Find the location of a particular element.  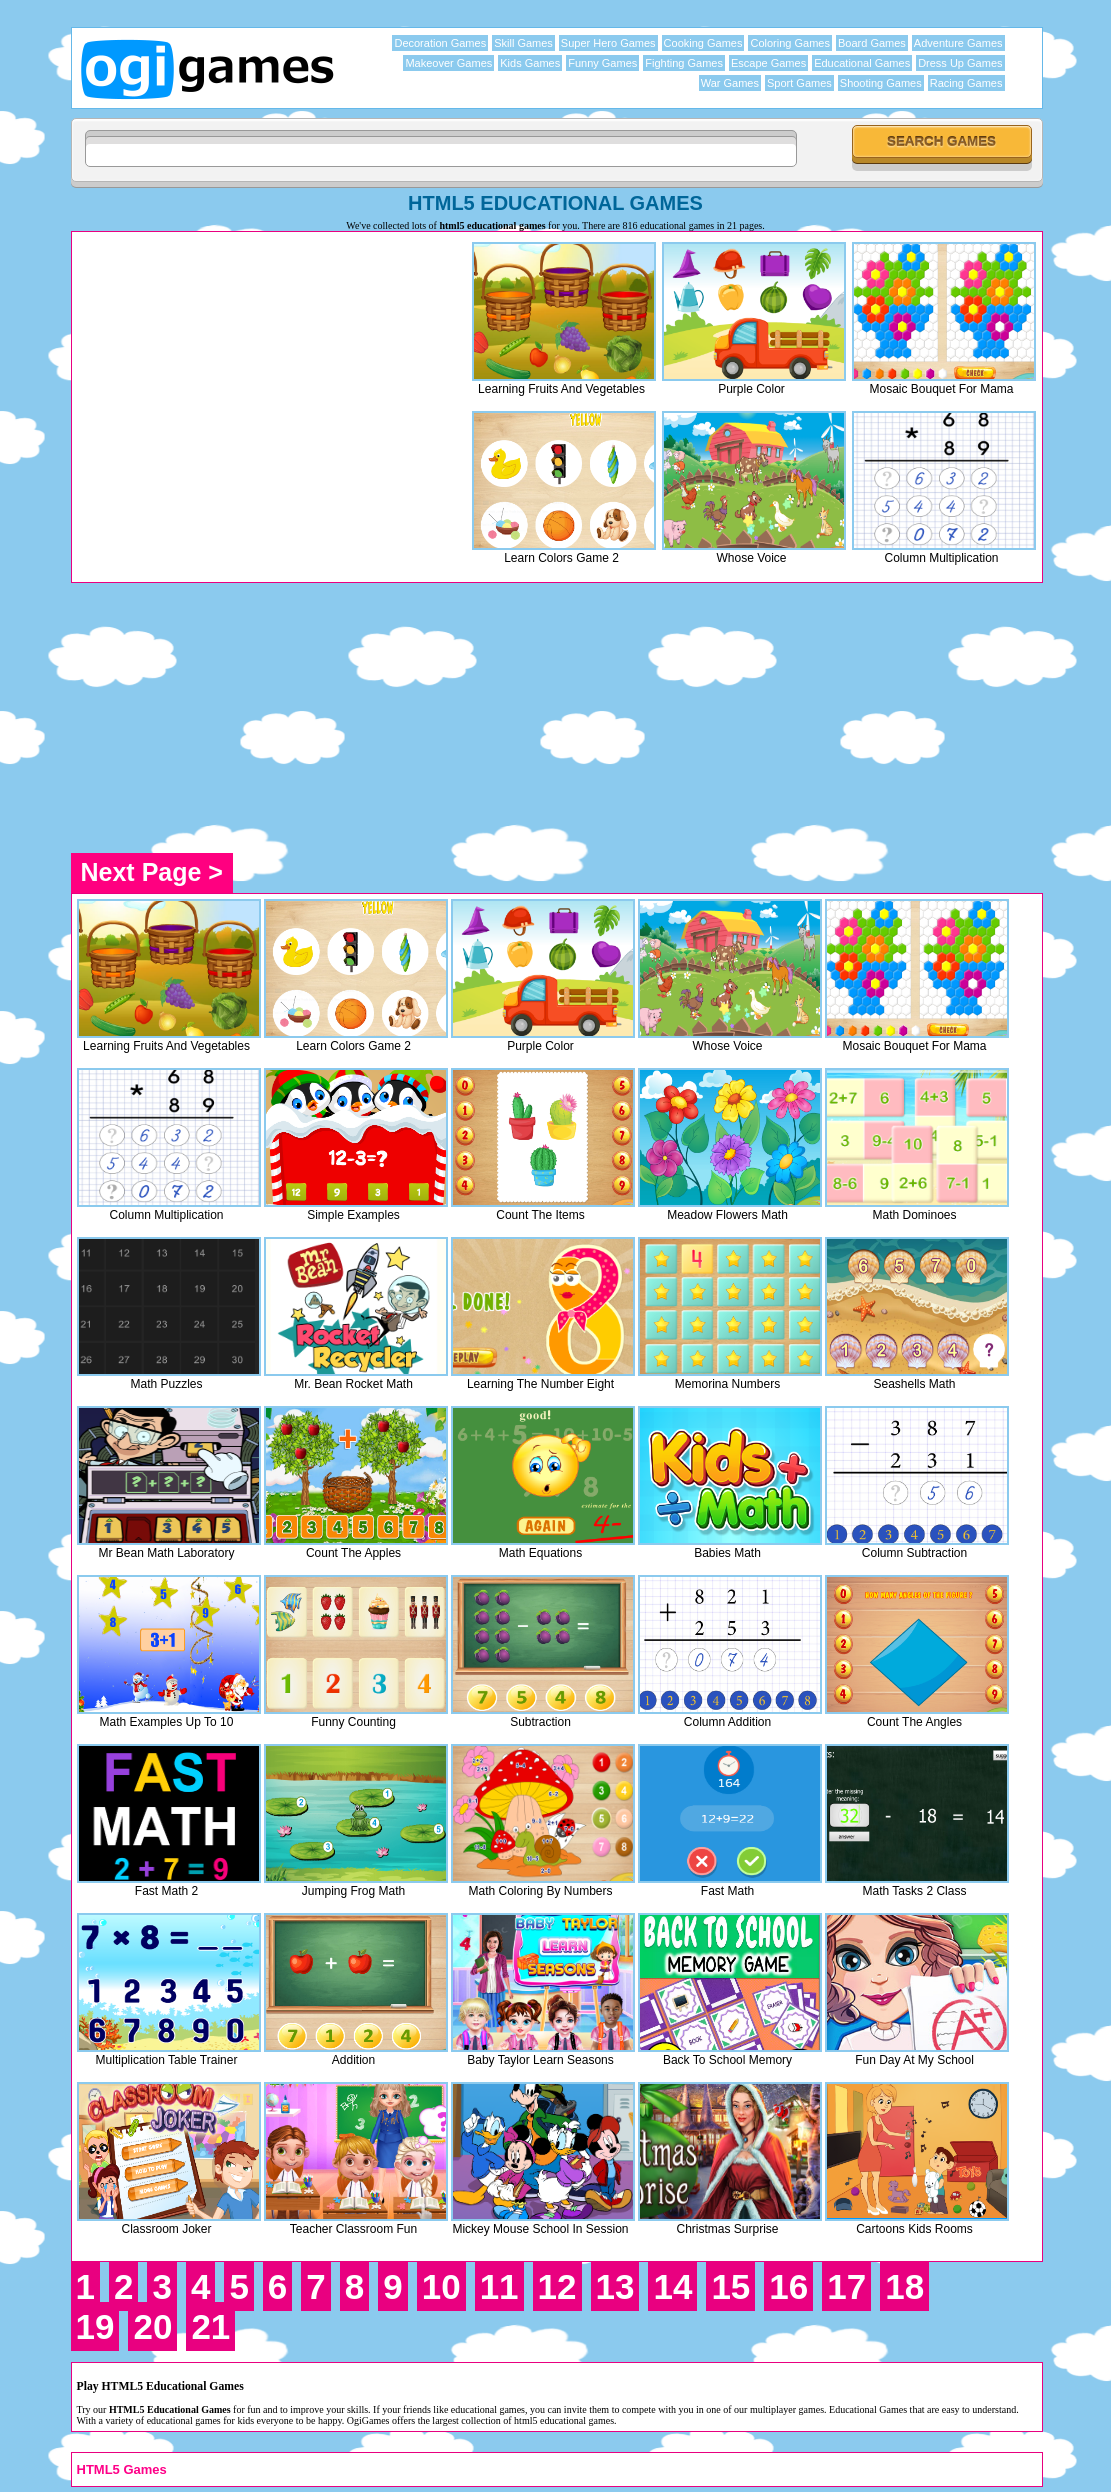

15 is located at coordinates (730, 2286).